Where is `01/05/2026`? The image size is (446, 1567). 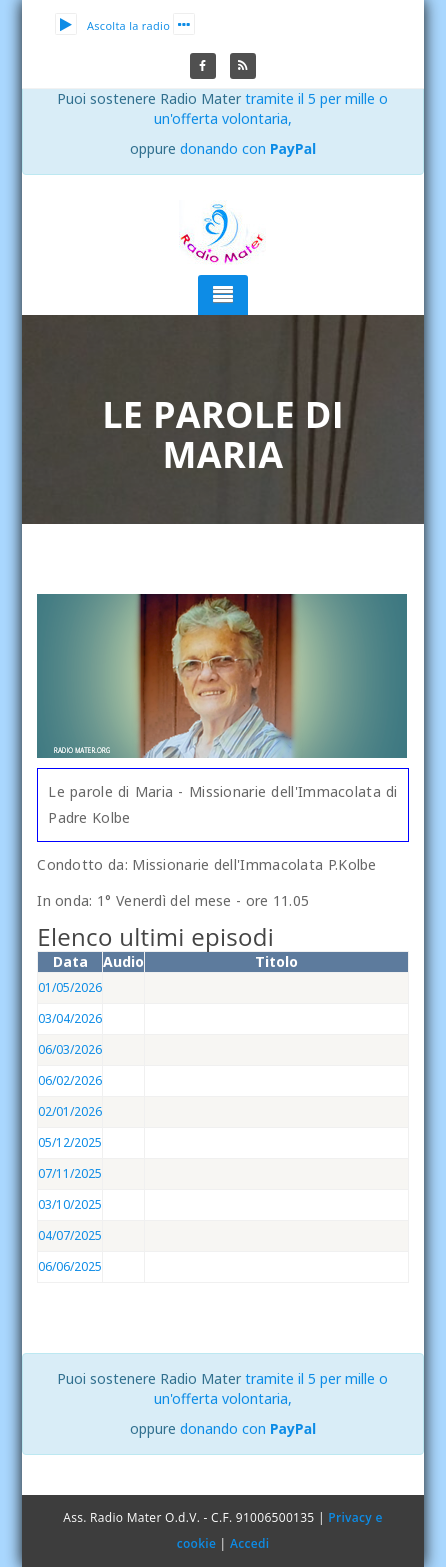 01/05/2026 is located at coordinates (70, 987).